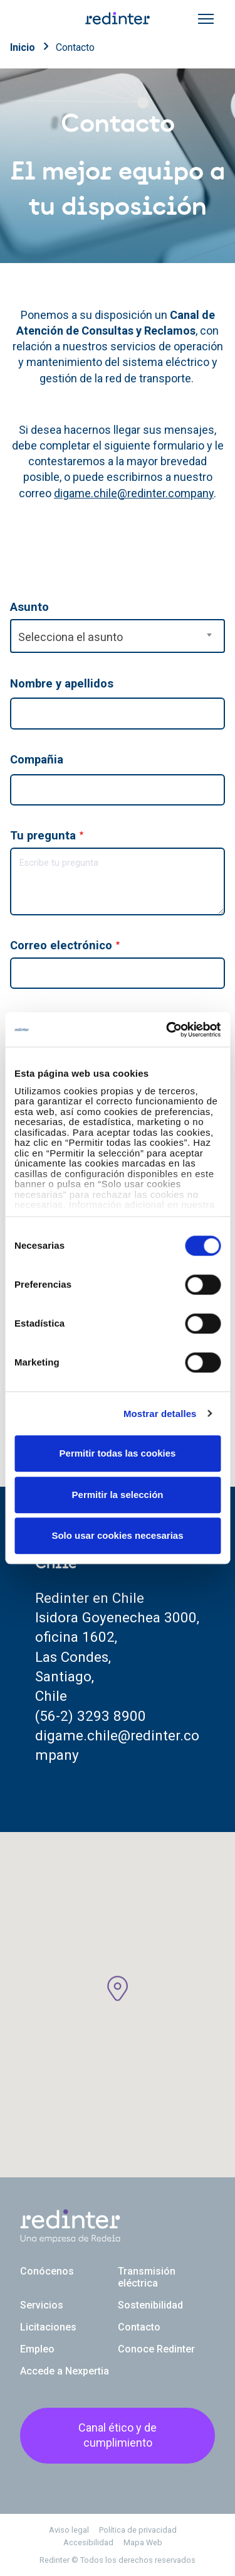 Image resolution: width=235 pixels, height=2576 pixels. What do you see at coordinates (36, 759) in the screenshot?
I see `Compañia` at bounding box center [36, 759].